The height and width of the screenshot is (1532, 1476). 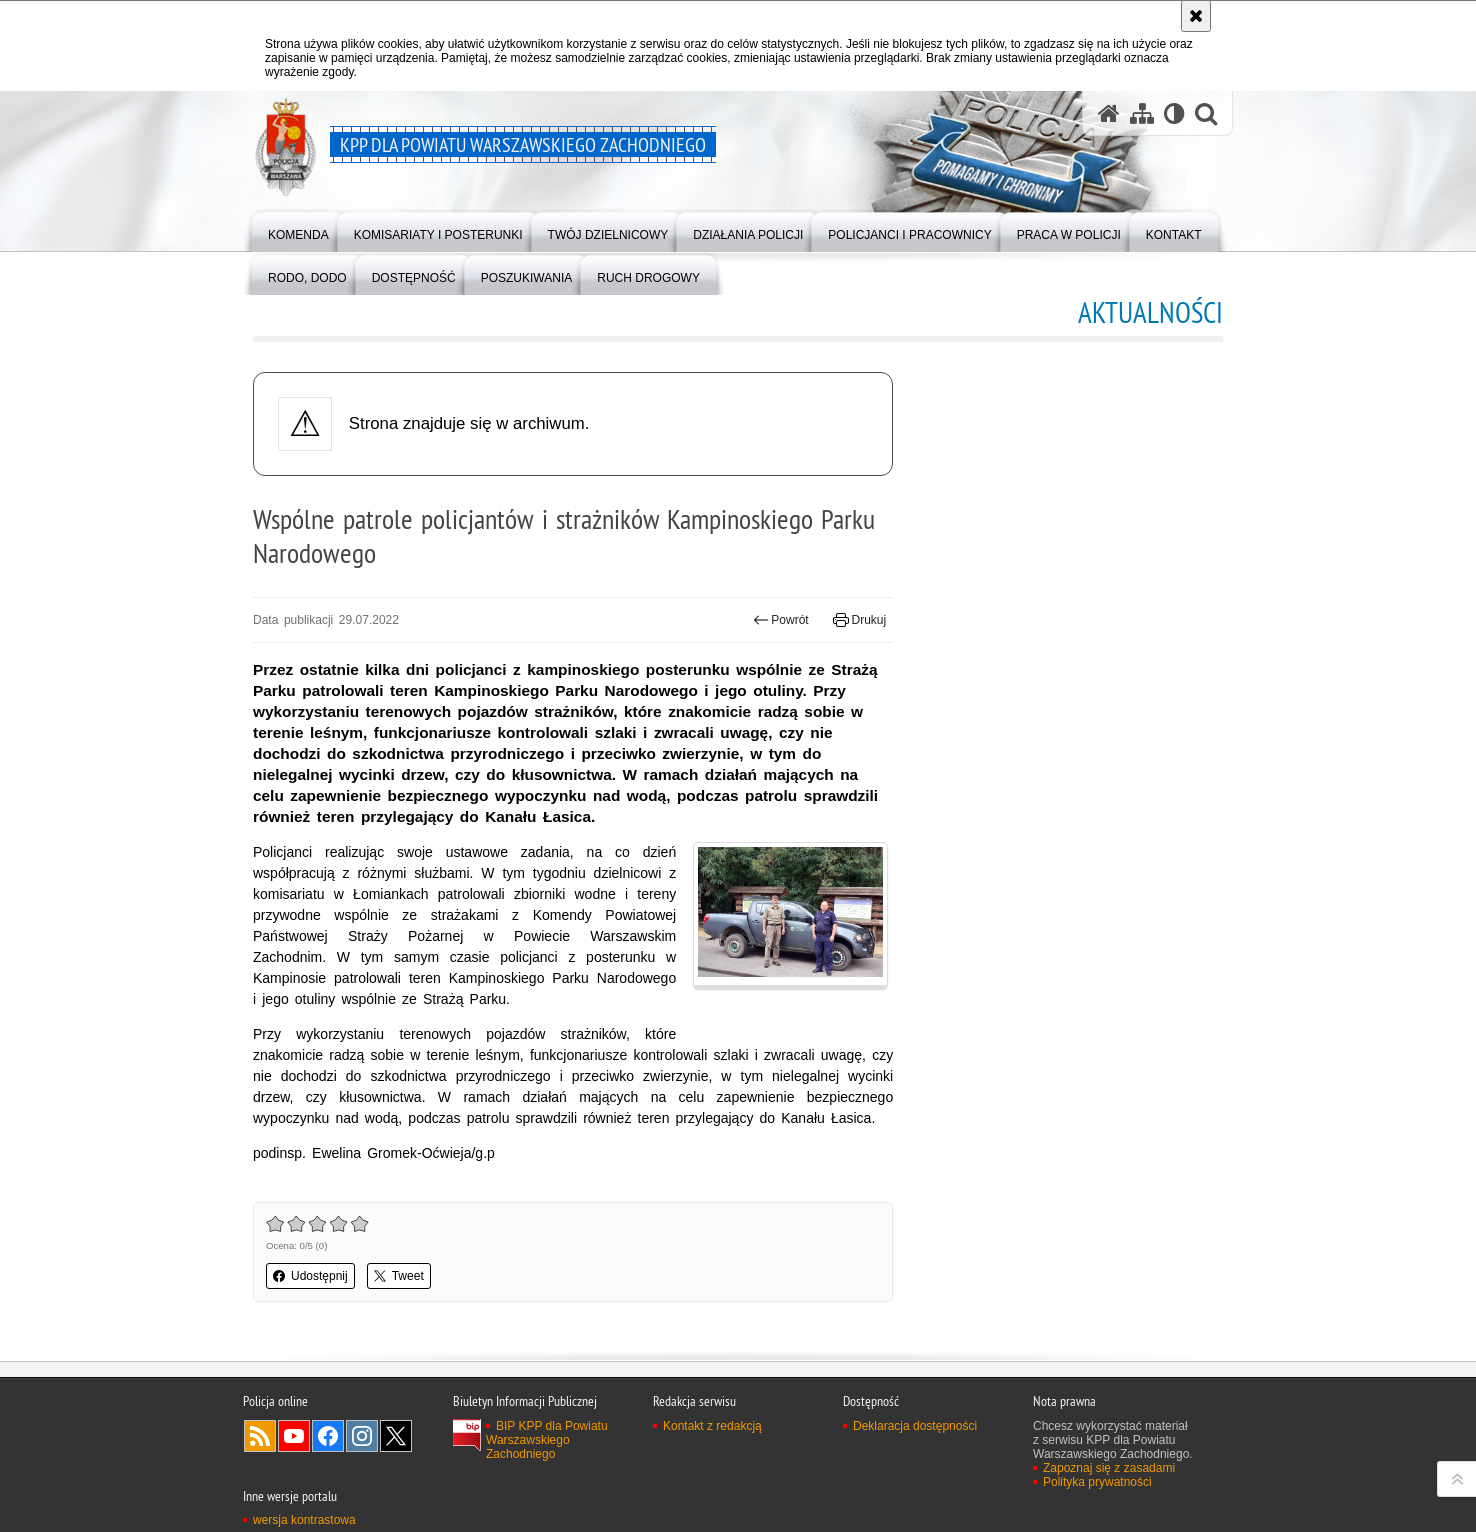 I want to click on Kanał RSS, so click(x=260, y=1436).